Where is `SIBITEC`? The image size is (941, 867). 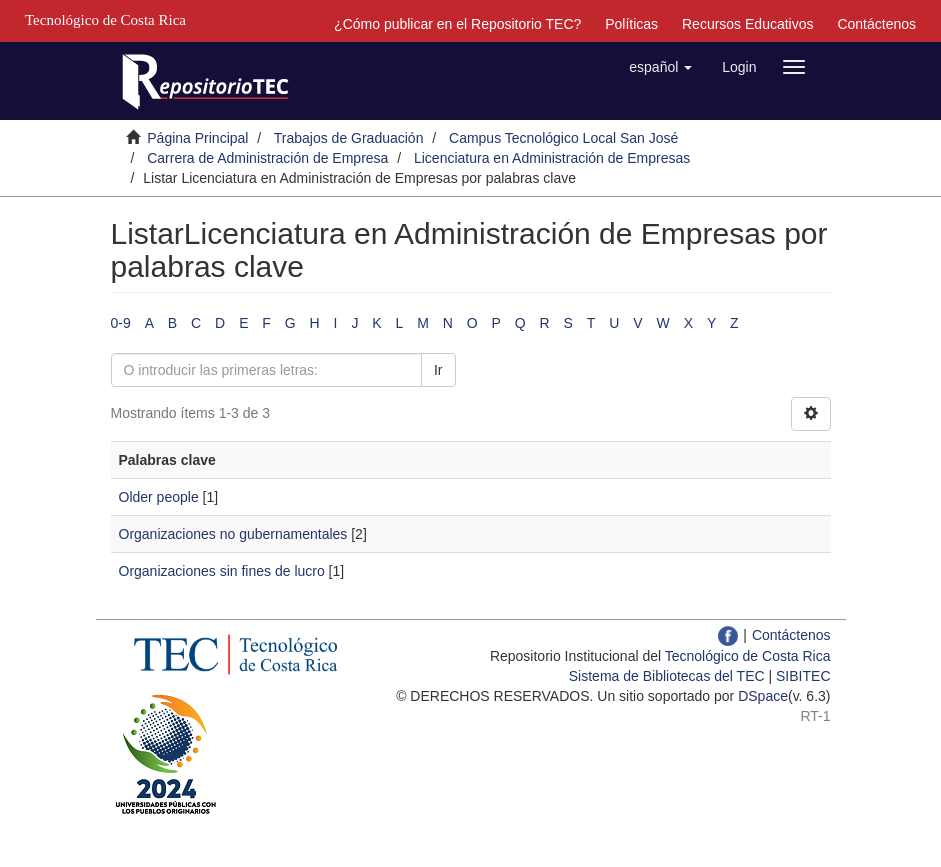 SIBITEC is located at coordinates (803, 676).